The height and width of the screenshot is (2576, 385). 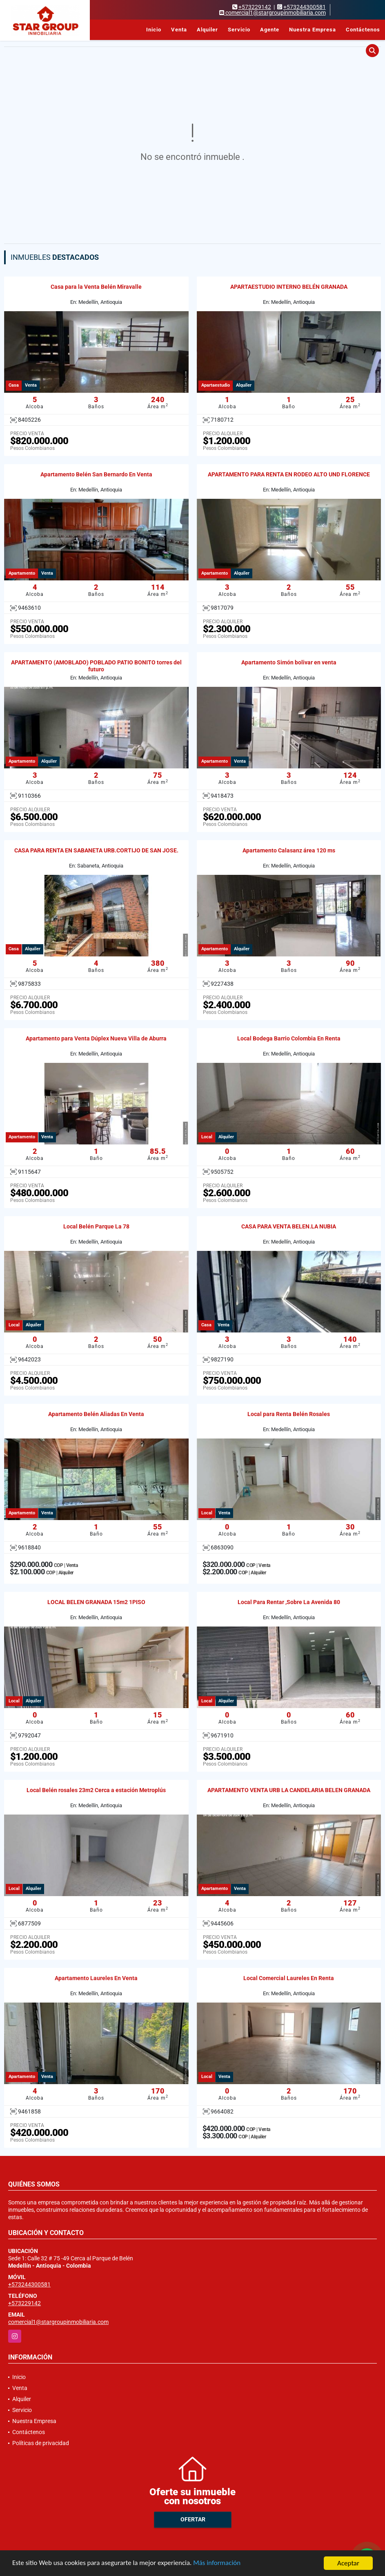 What do you see at coordinates (288, 1978) in the screenshot?
I see `Local Comercial Laureles En Renta` at bounding box center [288, 1978].